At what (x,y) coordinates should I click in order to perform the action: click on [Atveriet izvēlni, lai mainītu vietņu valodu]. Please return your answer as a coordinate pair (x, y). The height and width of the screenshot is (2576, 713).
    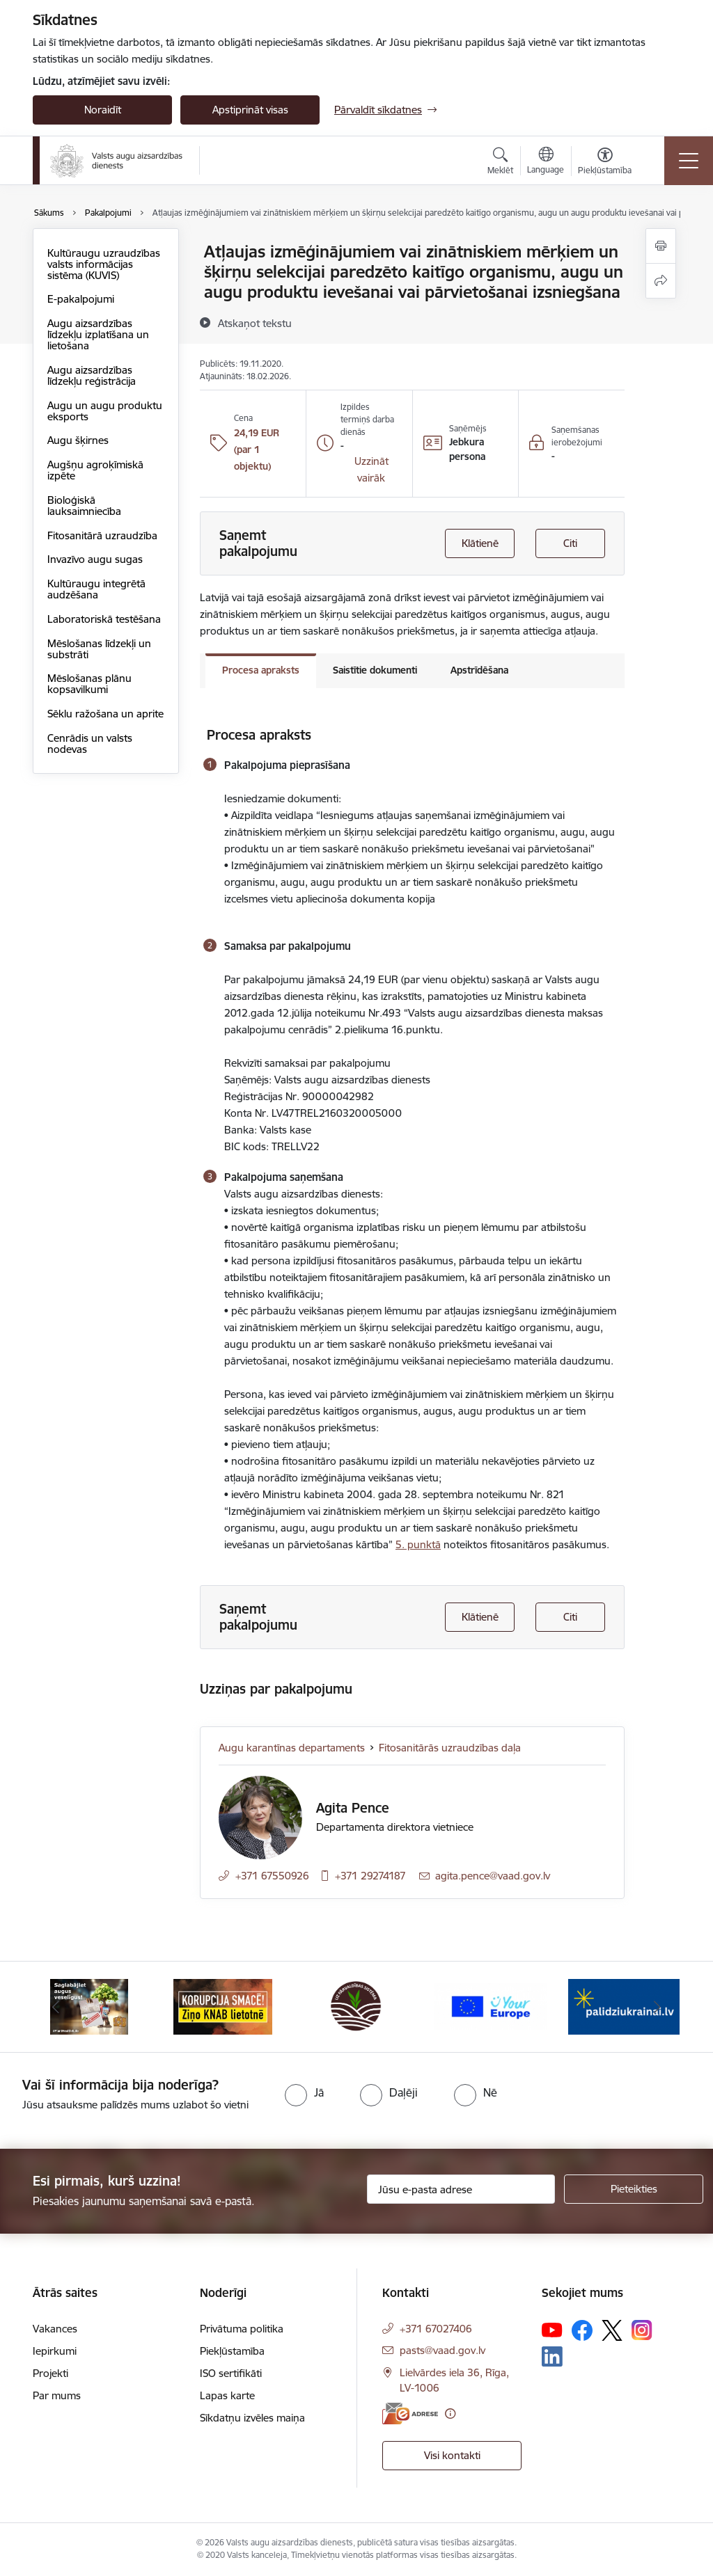
    Looking at the image, I should click on (545, 162).